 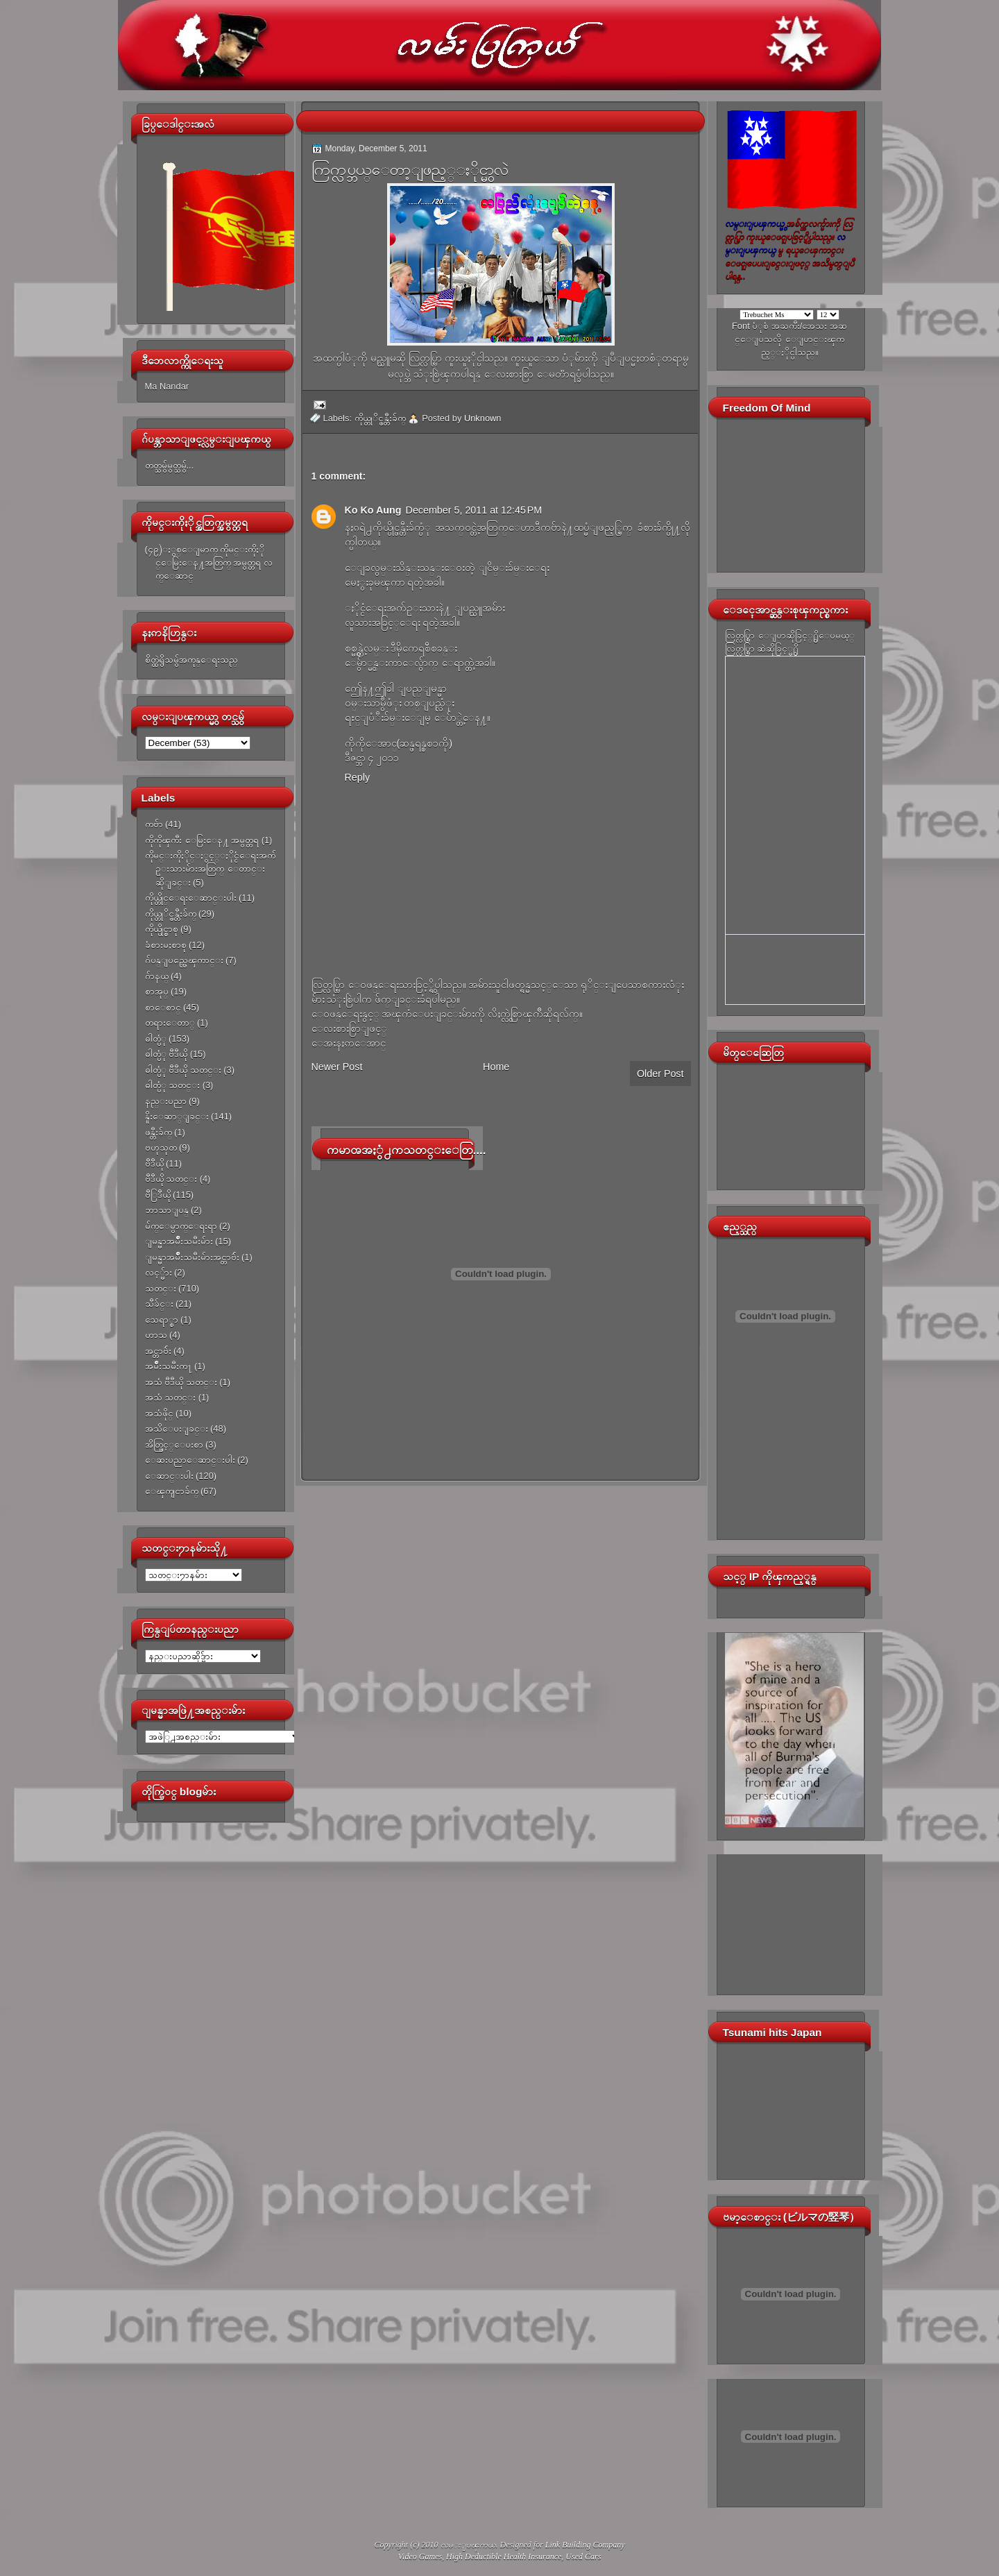 What do you see at coordinates (156, 1335) in the screenshot?
I see `ဟာသ` at bounding box center [156, 1335].